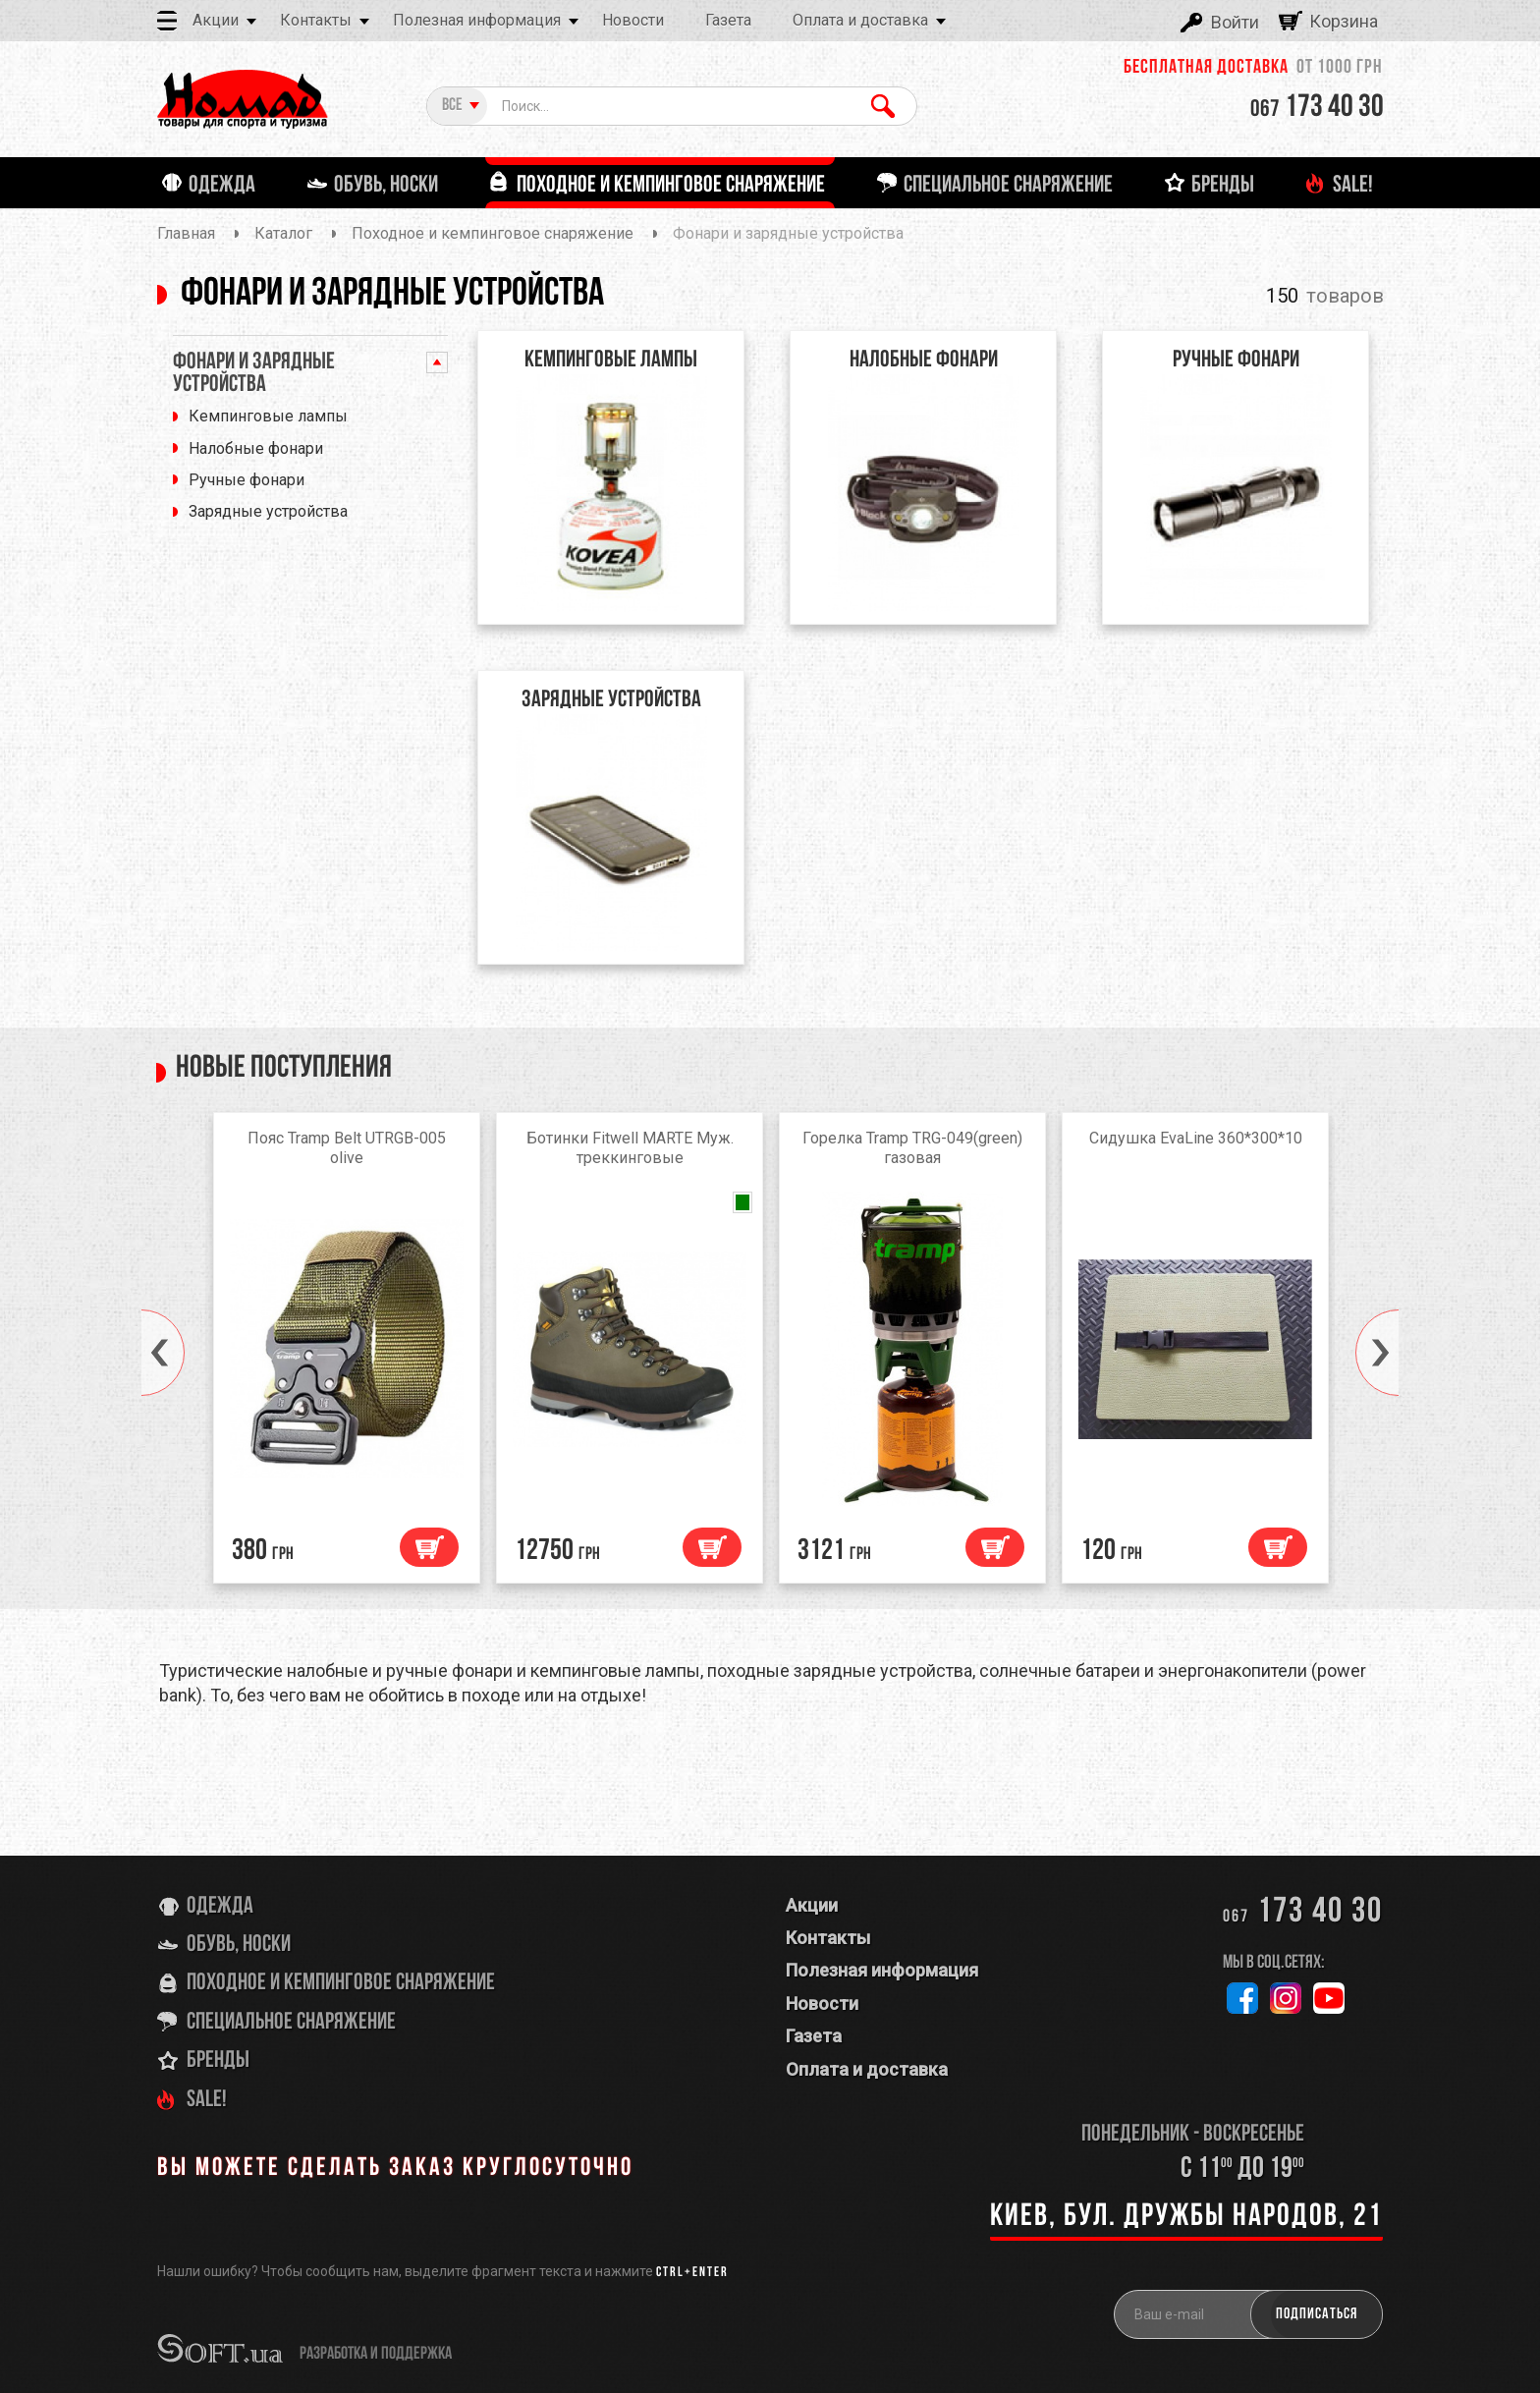 The width and height of the screenshot is (1540, 2393). What do you see at coordinates (141, 1353) in the screenshot?
I see `[button]` at bounding box center [141, 1353].